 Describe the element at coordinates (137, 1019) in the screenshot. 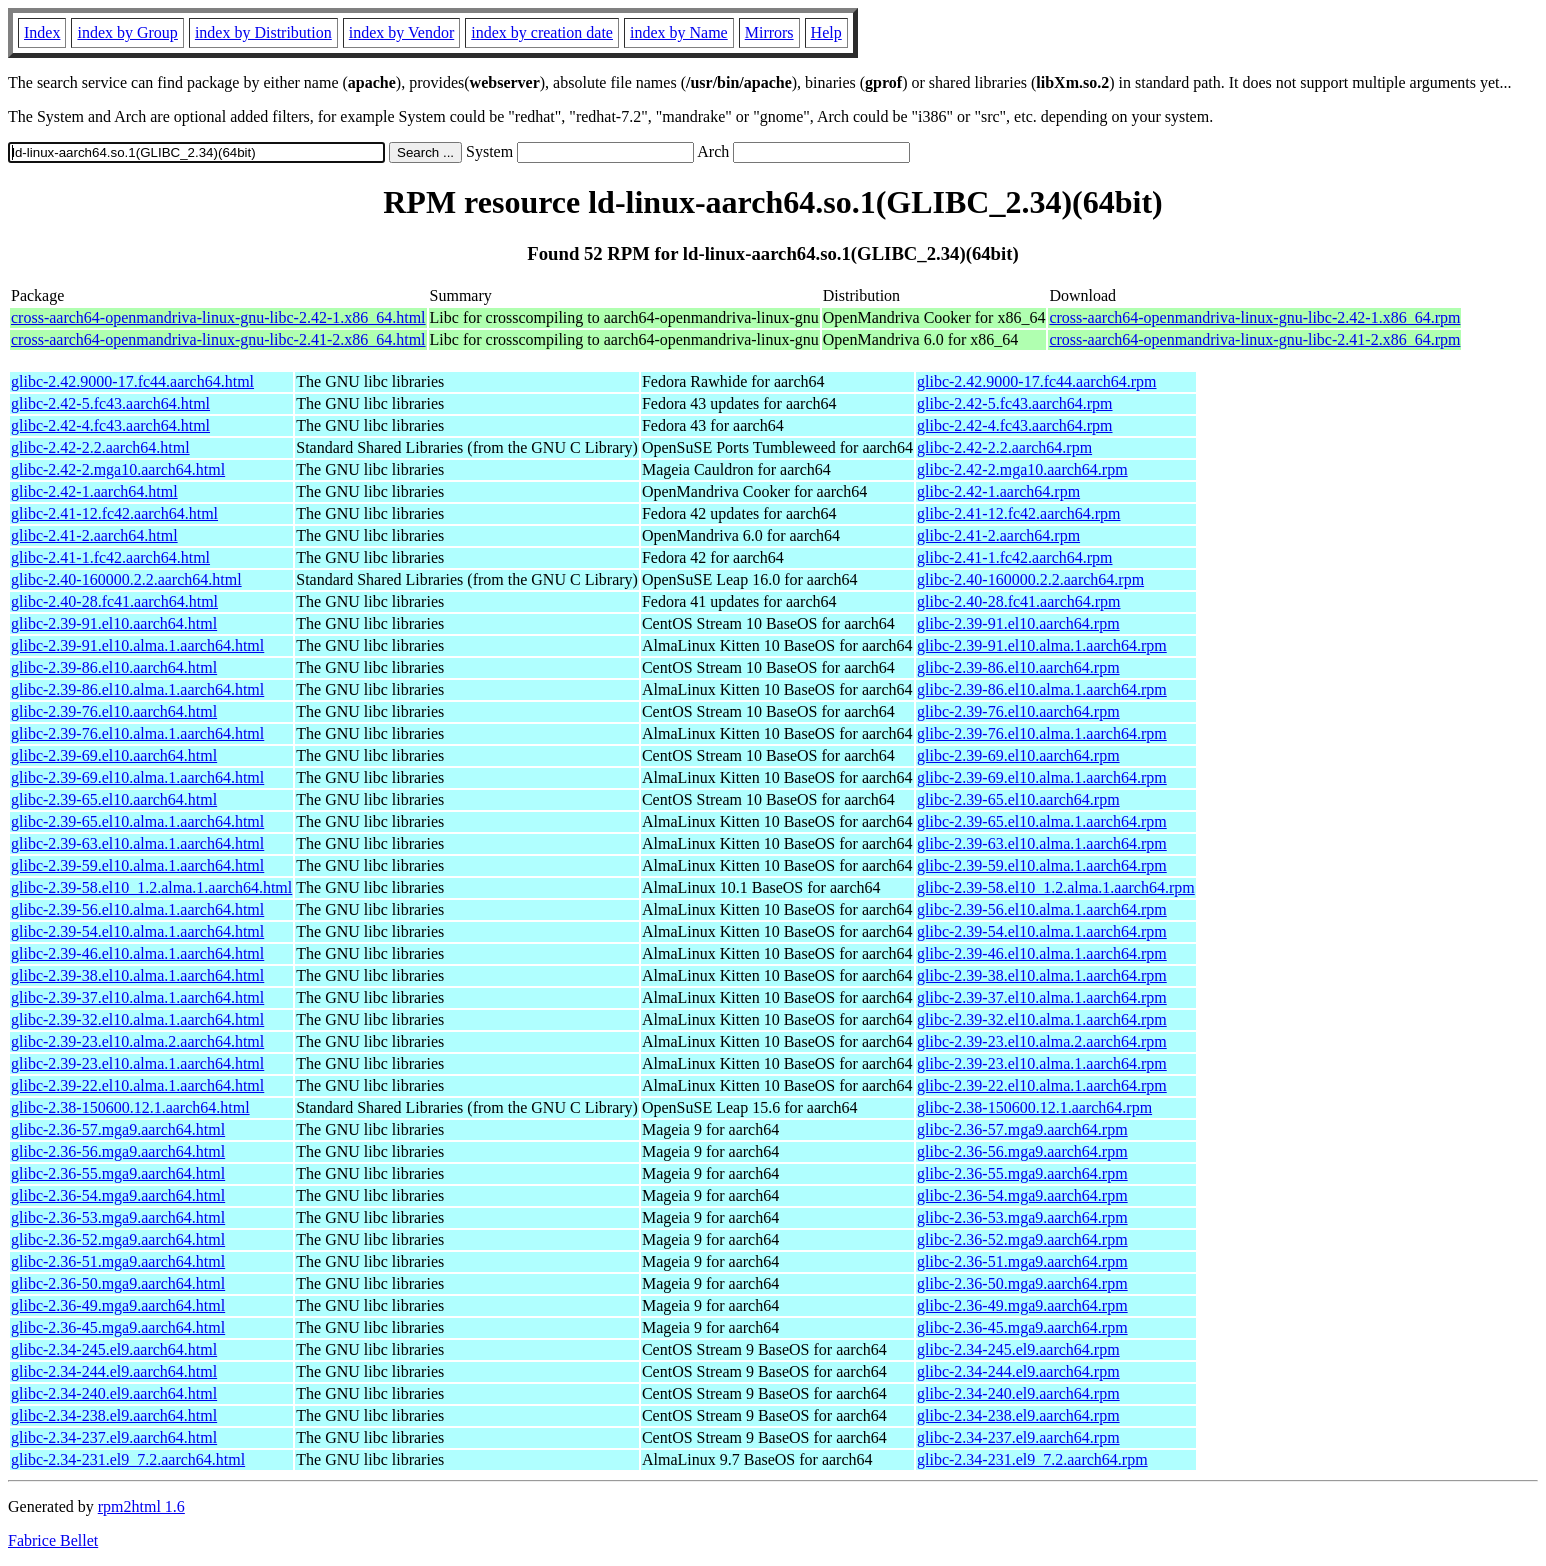

I see `glibc-2.39-32.el10.alma.1.aarch64.html` at that location.